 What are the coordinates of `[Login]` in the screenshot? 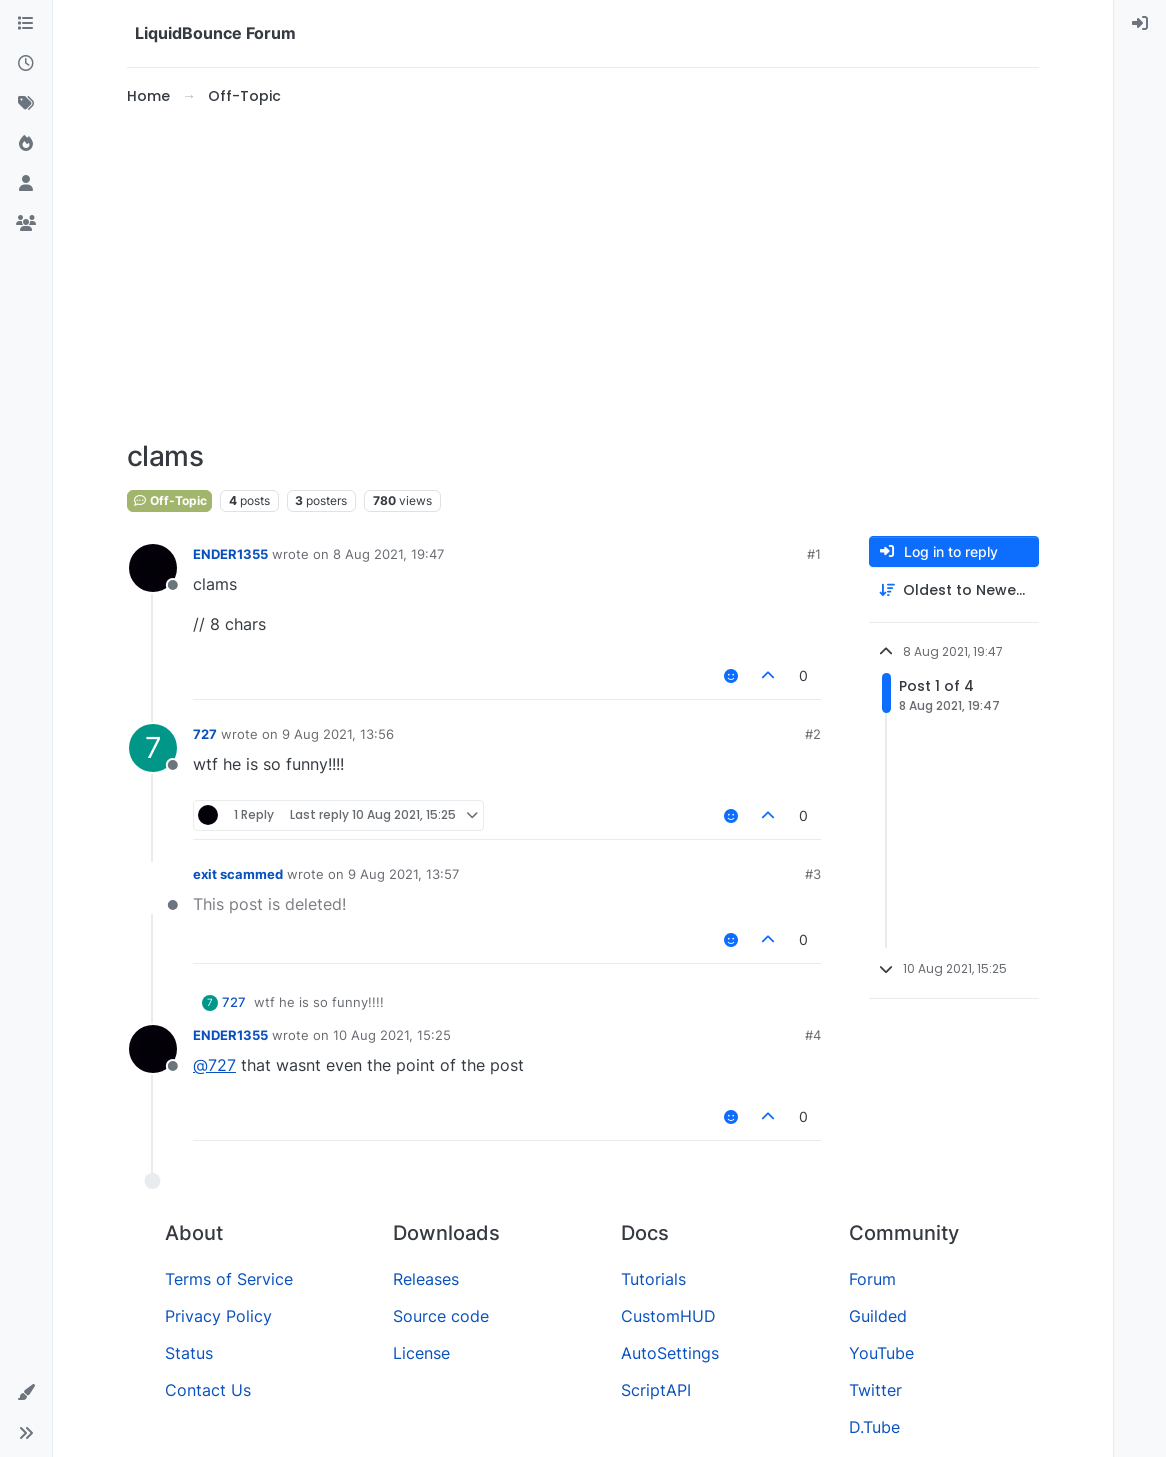 It's located at (1140, 24).